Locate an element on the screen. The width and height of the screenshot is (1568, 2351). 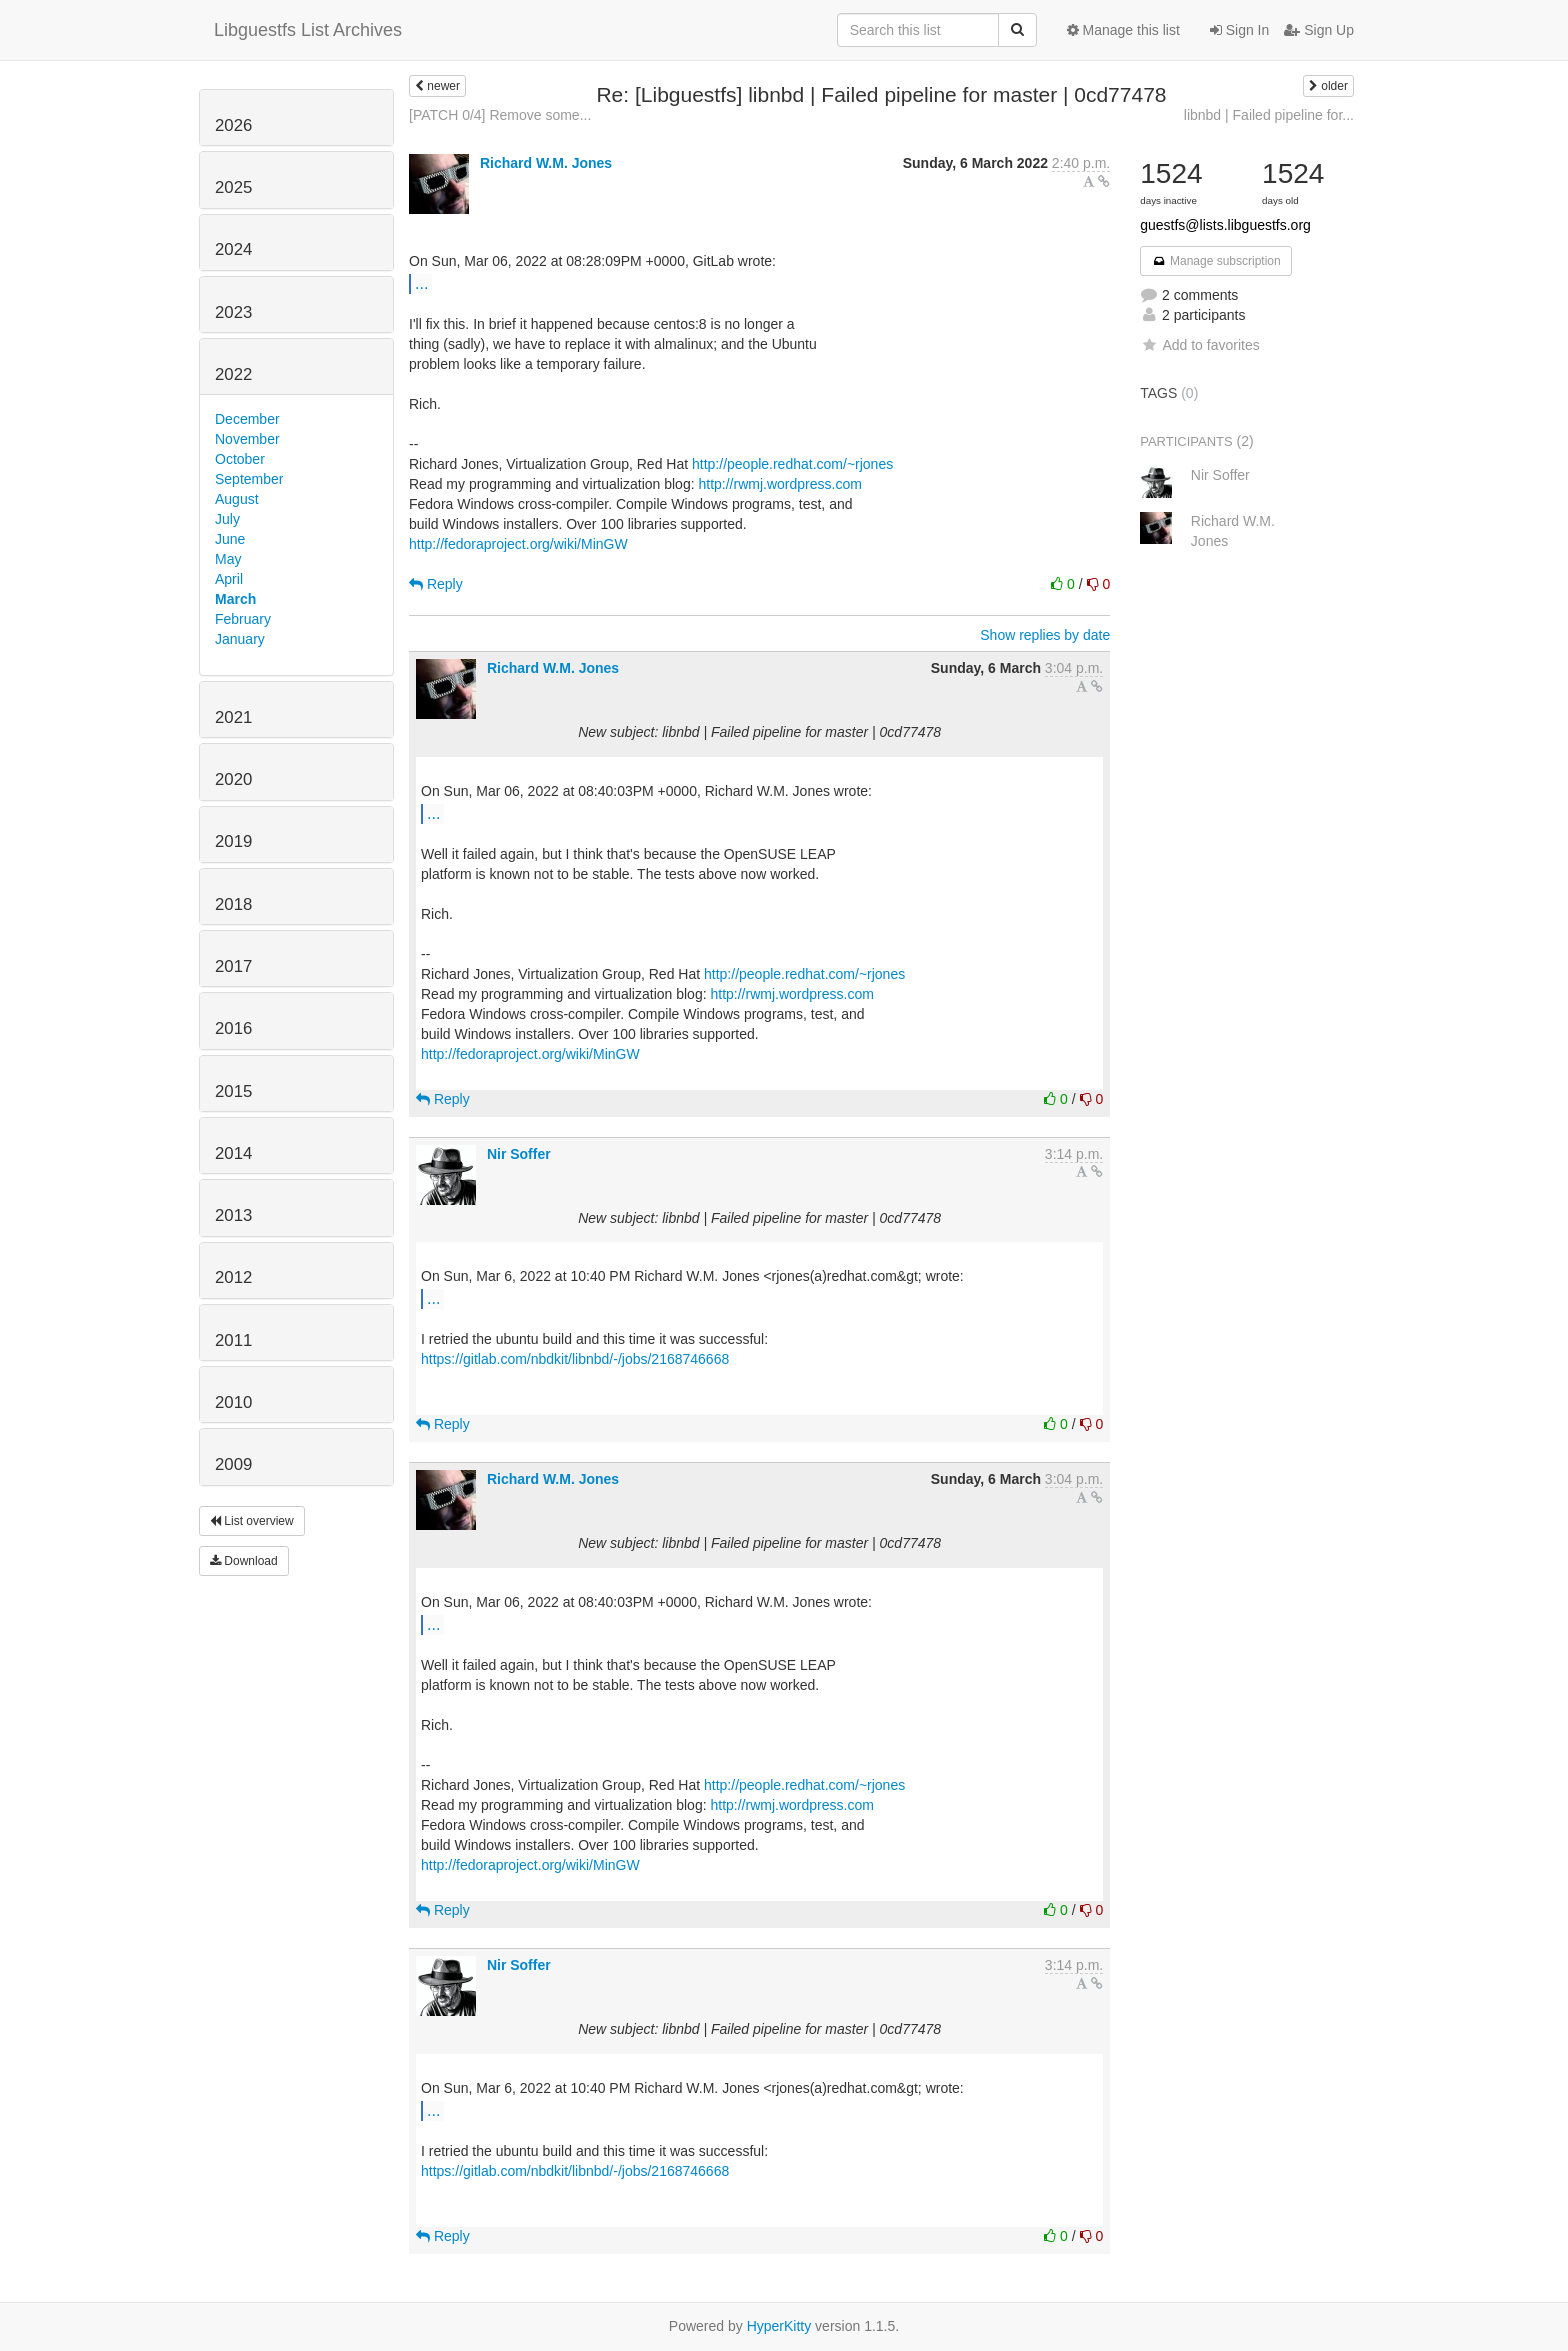
HyperKitty is located at coordinates (779, 2326).